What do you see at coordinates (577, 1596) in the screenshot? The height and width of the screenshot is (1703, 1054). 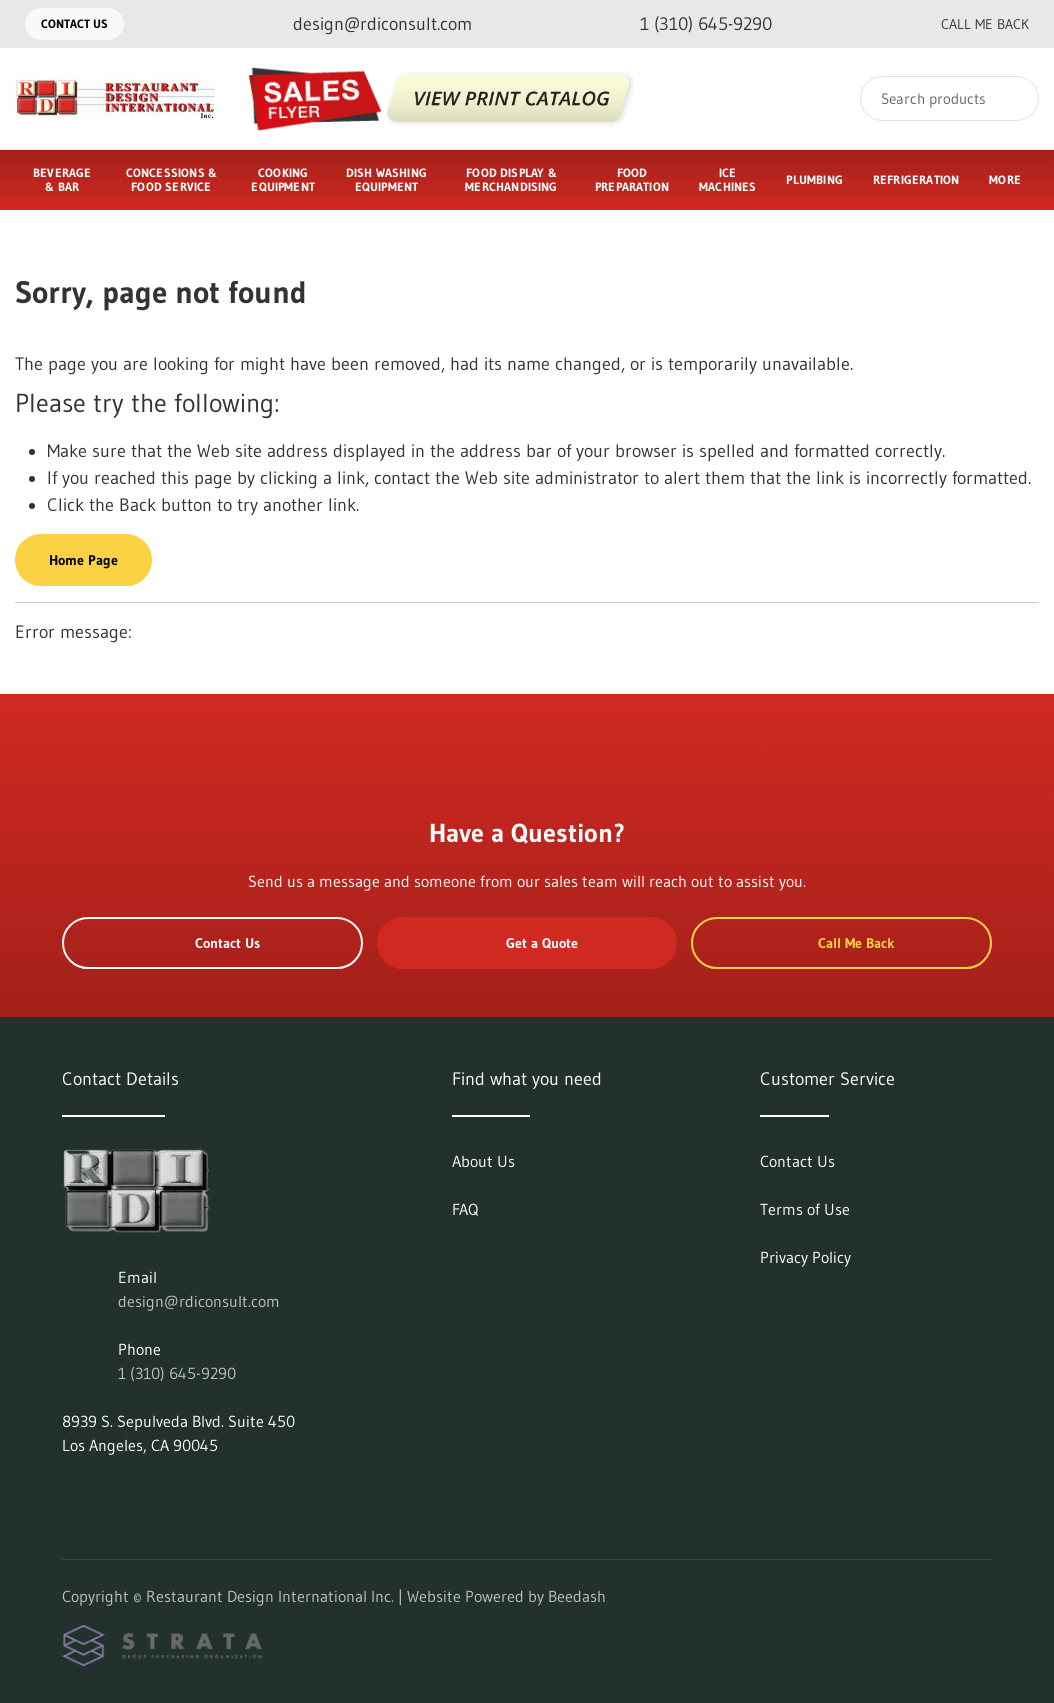 I see `Beedash` at bounding box center [577, 1596].